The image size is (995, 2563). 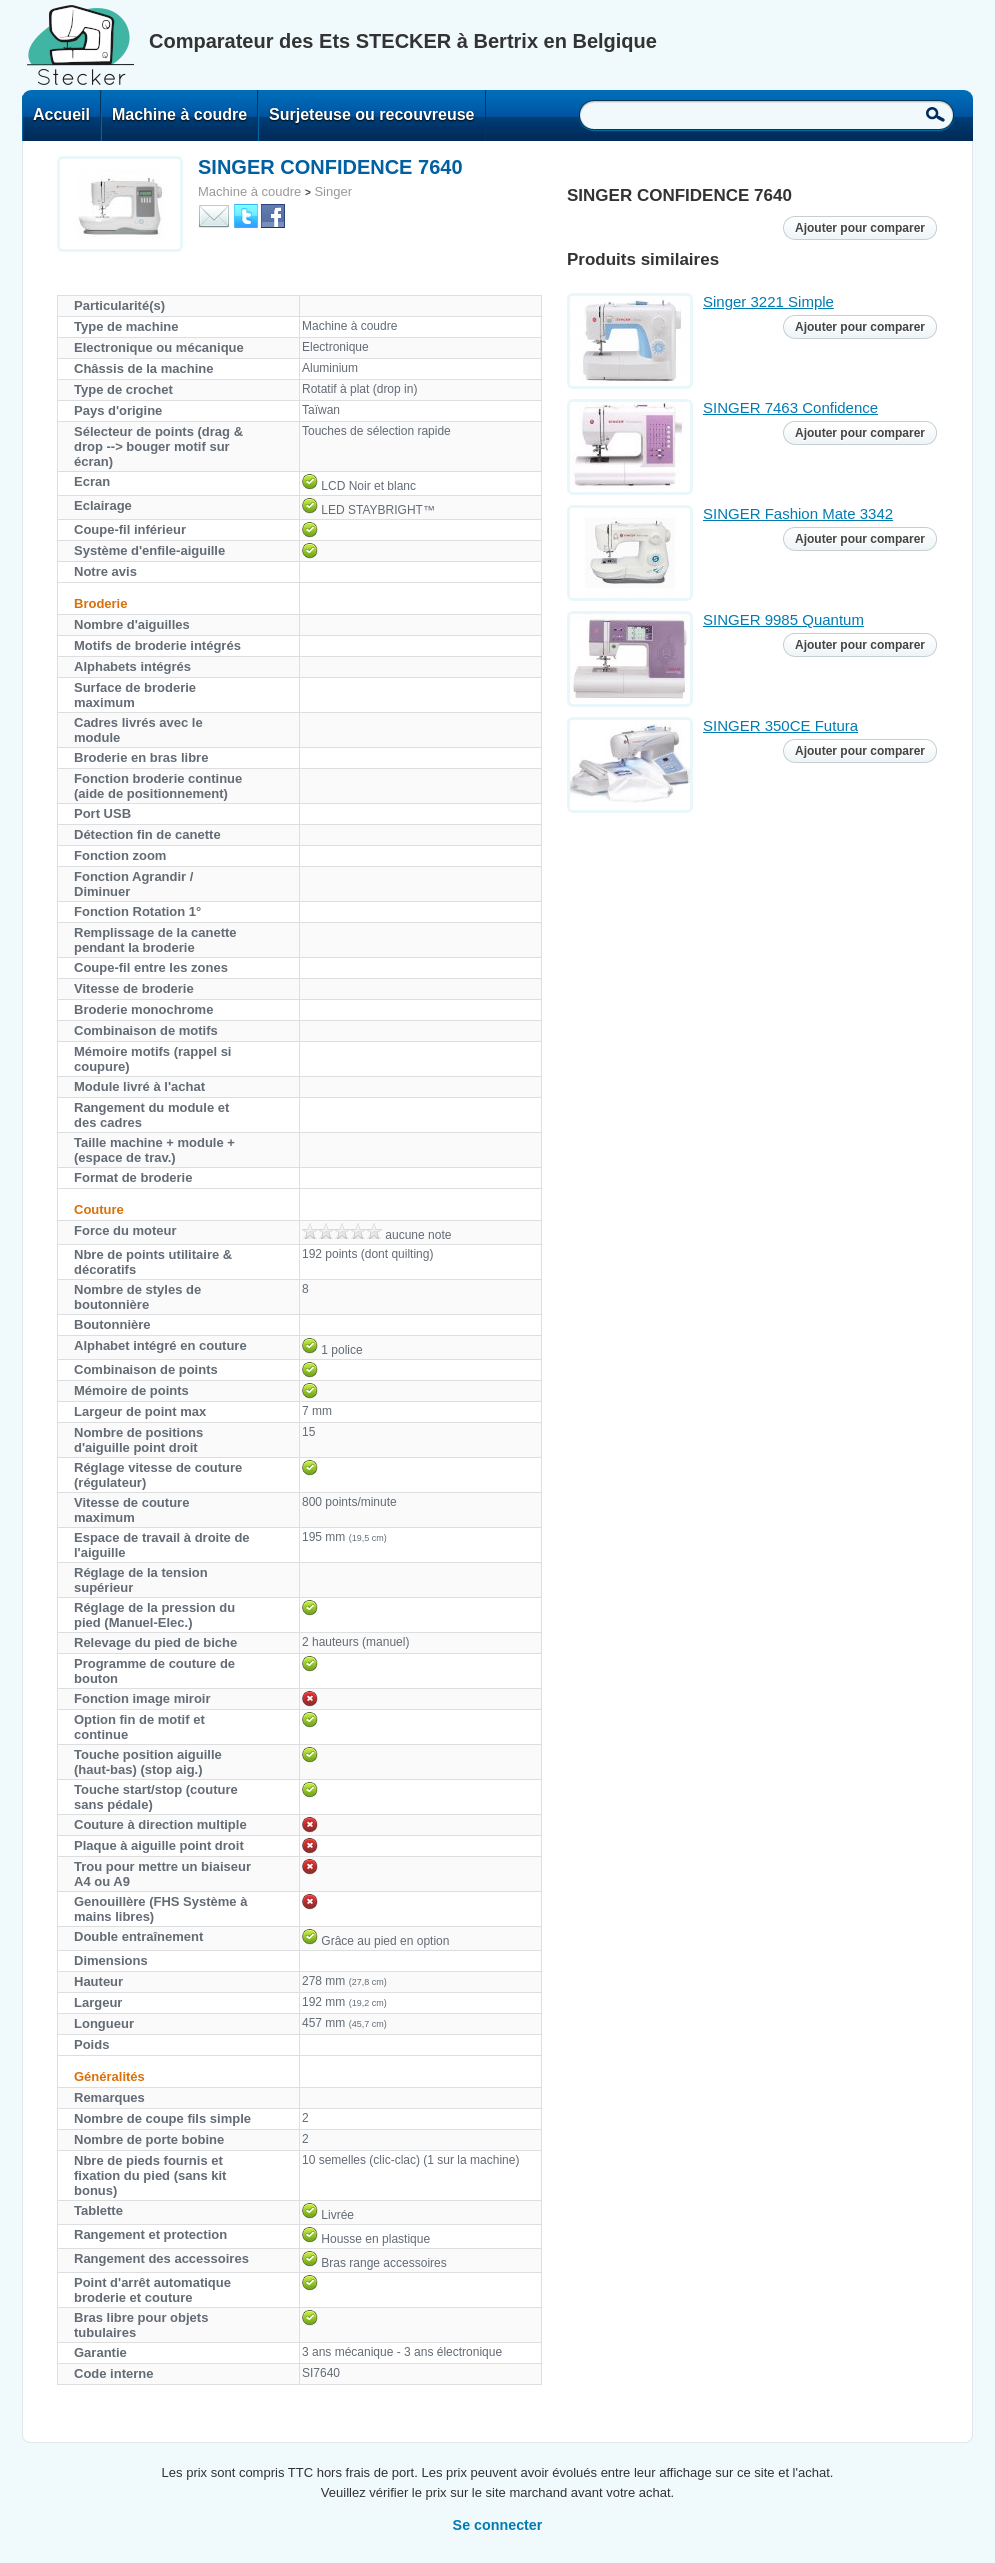 I want to click on Singer, so click(x=333, y=191).